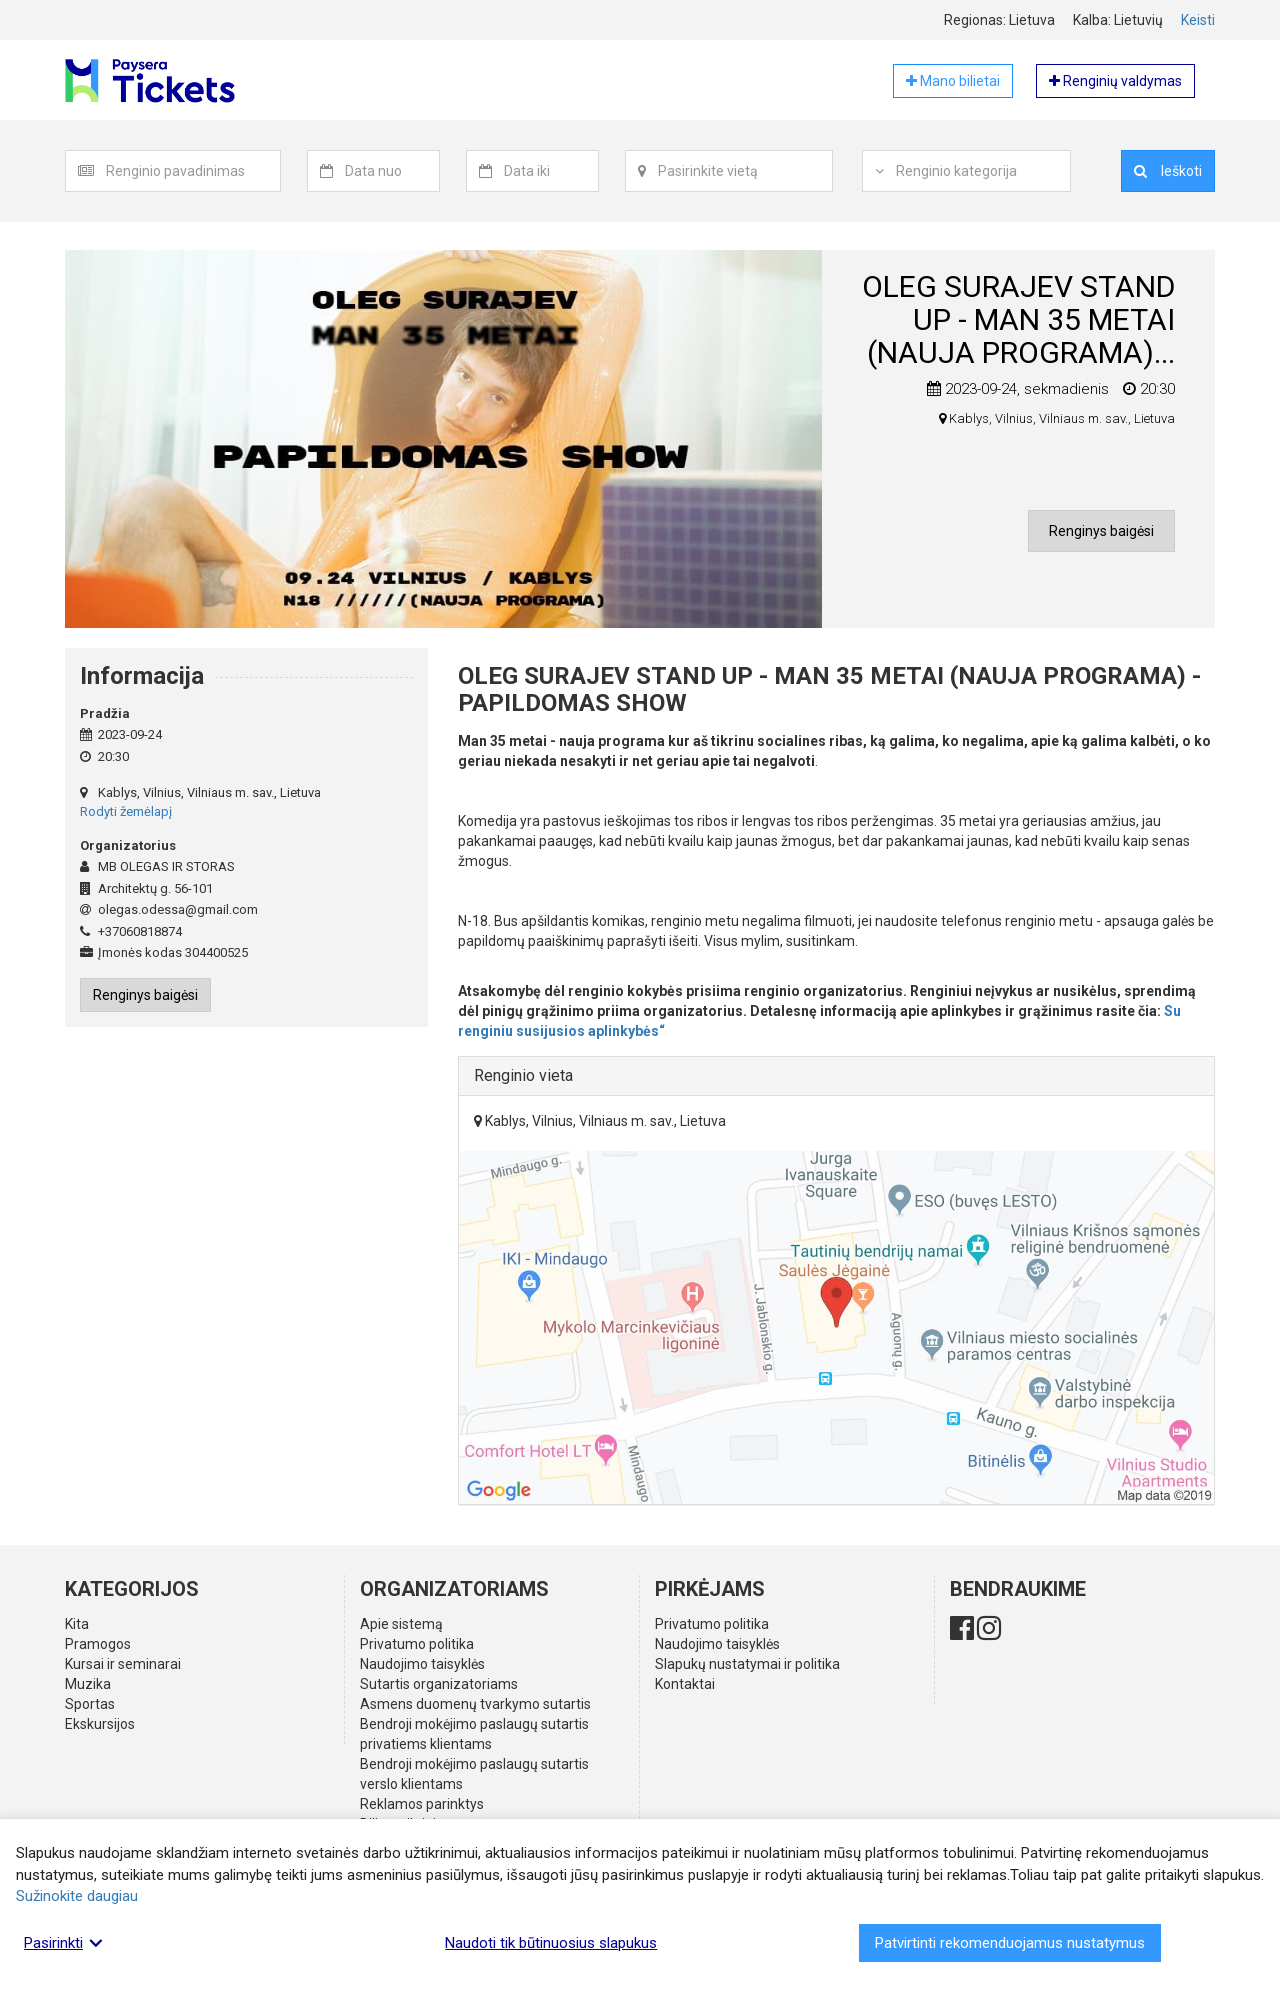 This screenshot has height=1994, width=1280. I want to click on Reklamos parinktys, so click(422, 1804).